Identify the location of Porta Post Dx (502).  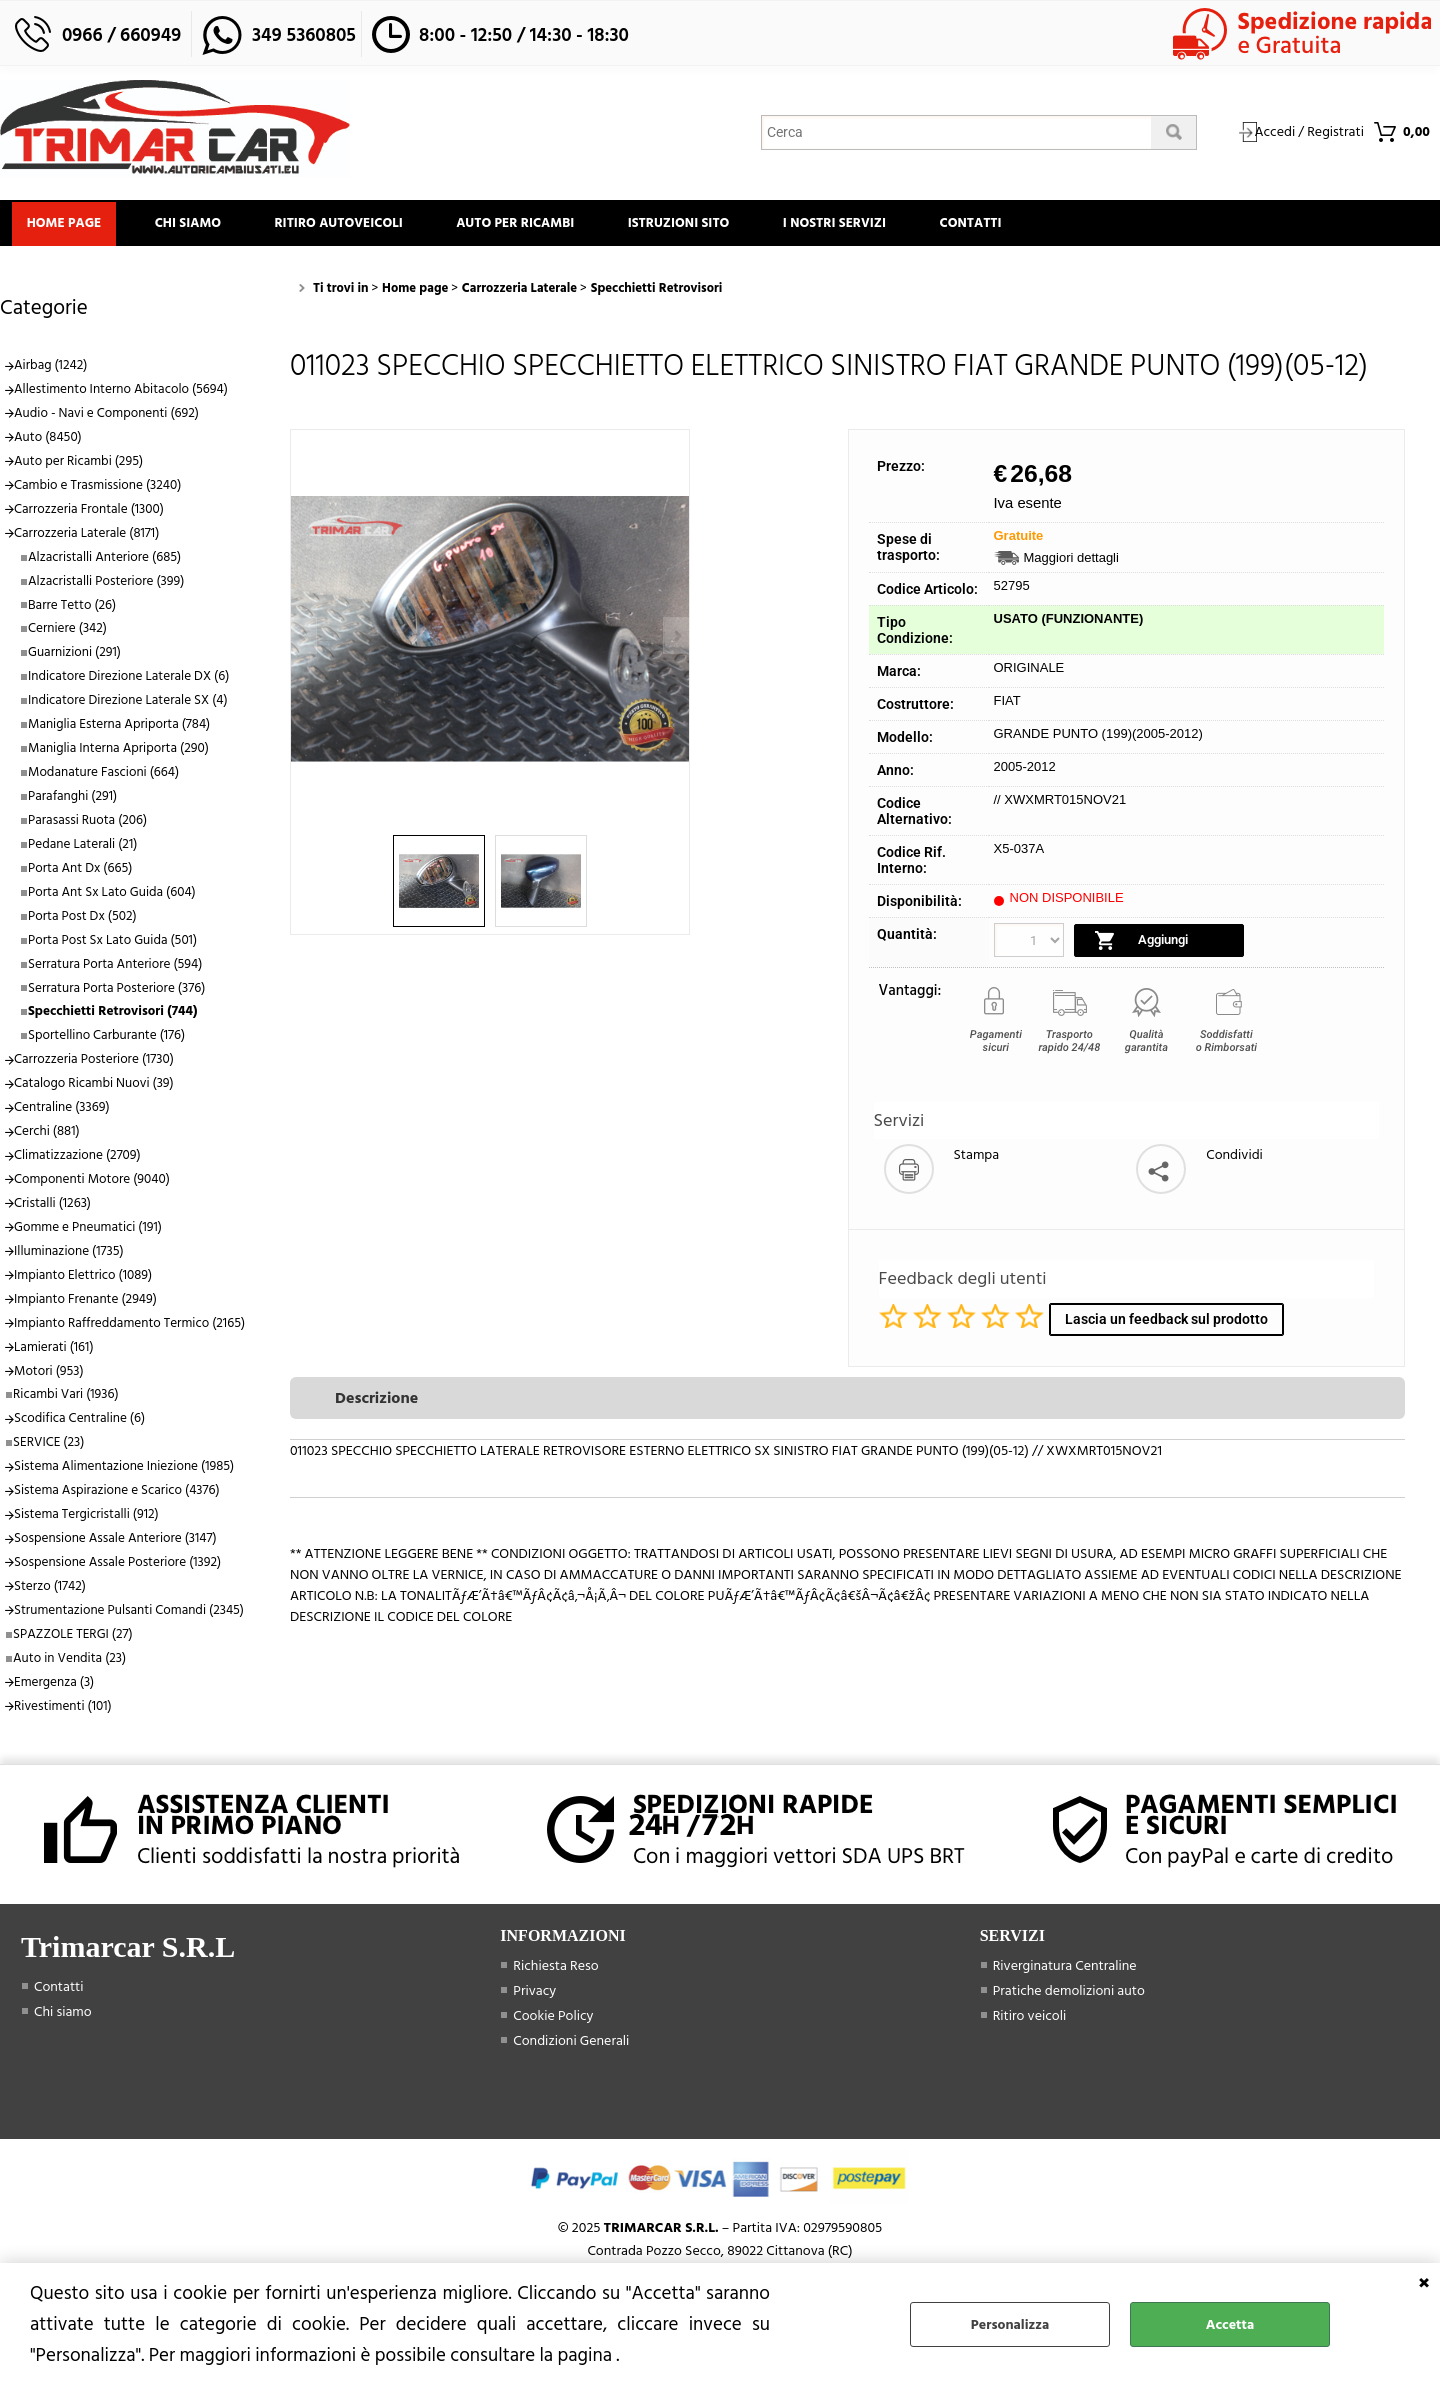
(82, 922).